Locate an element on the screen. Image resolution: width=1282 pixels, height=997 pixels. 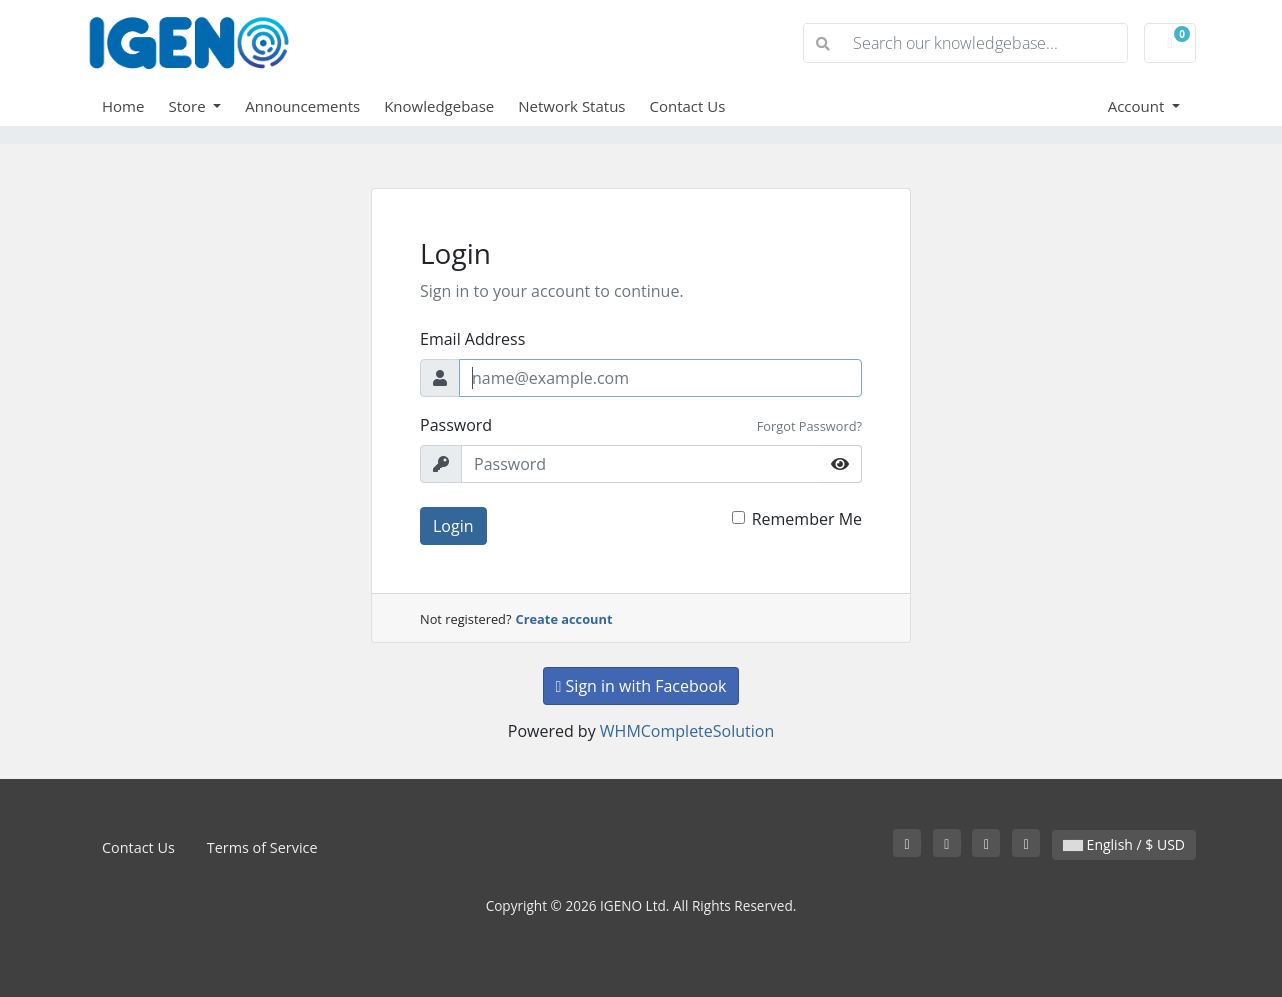
Home is located at coordinates (123, 106).